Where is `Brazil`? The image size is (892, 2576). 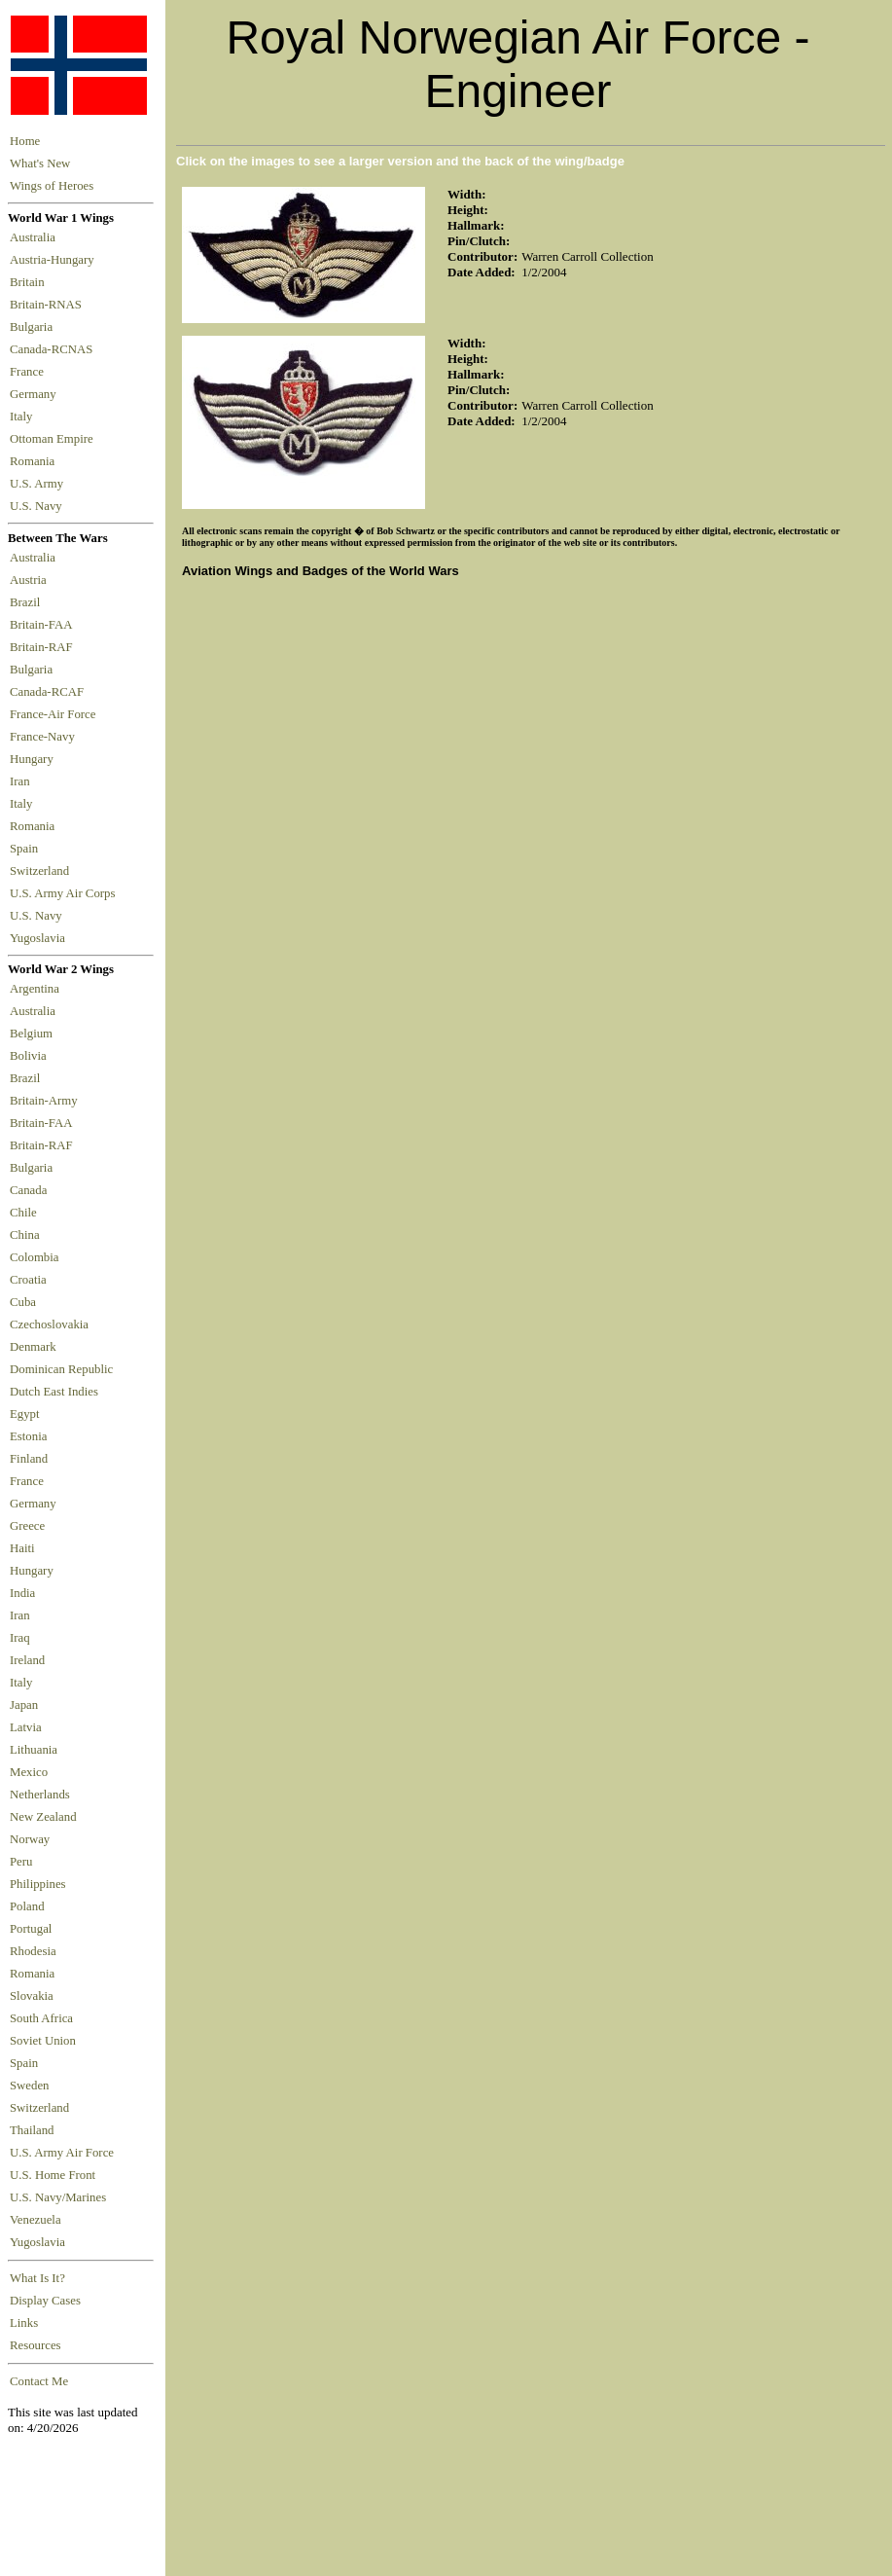
Brazil is located at coordinates (28, 602).